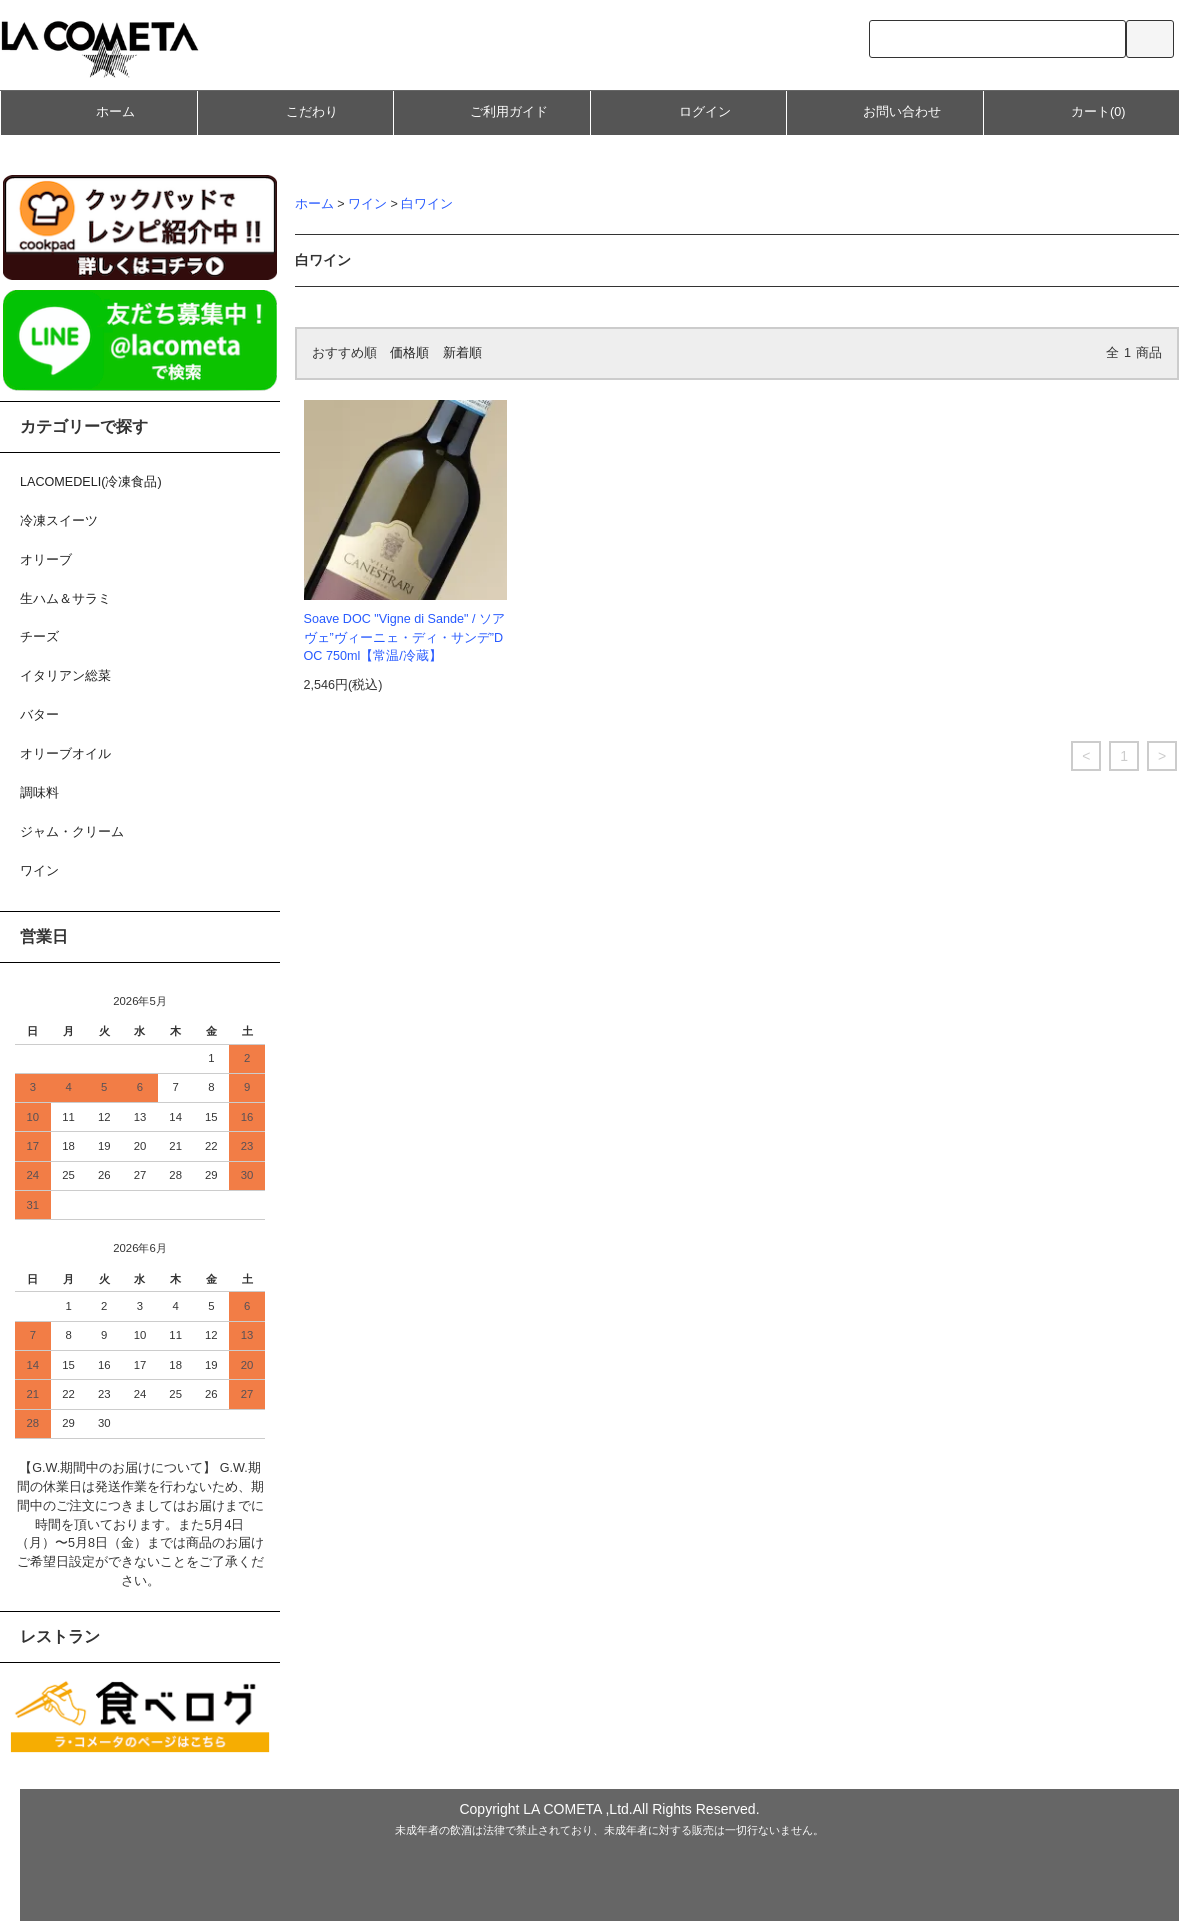  Describe the element at coordinates (492, 111) in the screenshot. I see `ご利用ガイド` at that location.